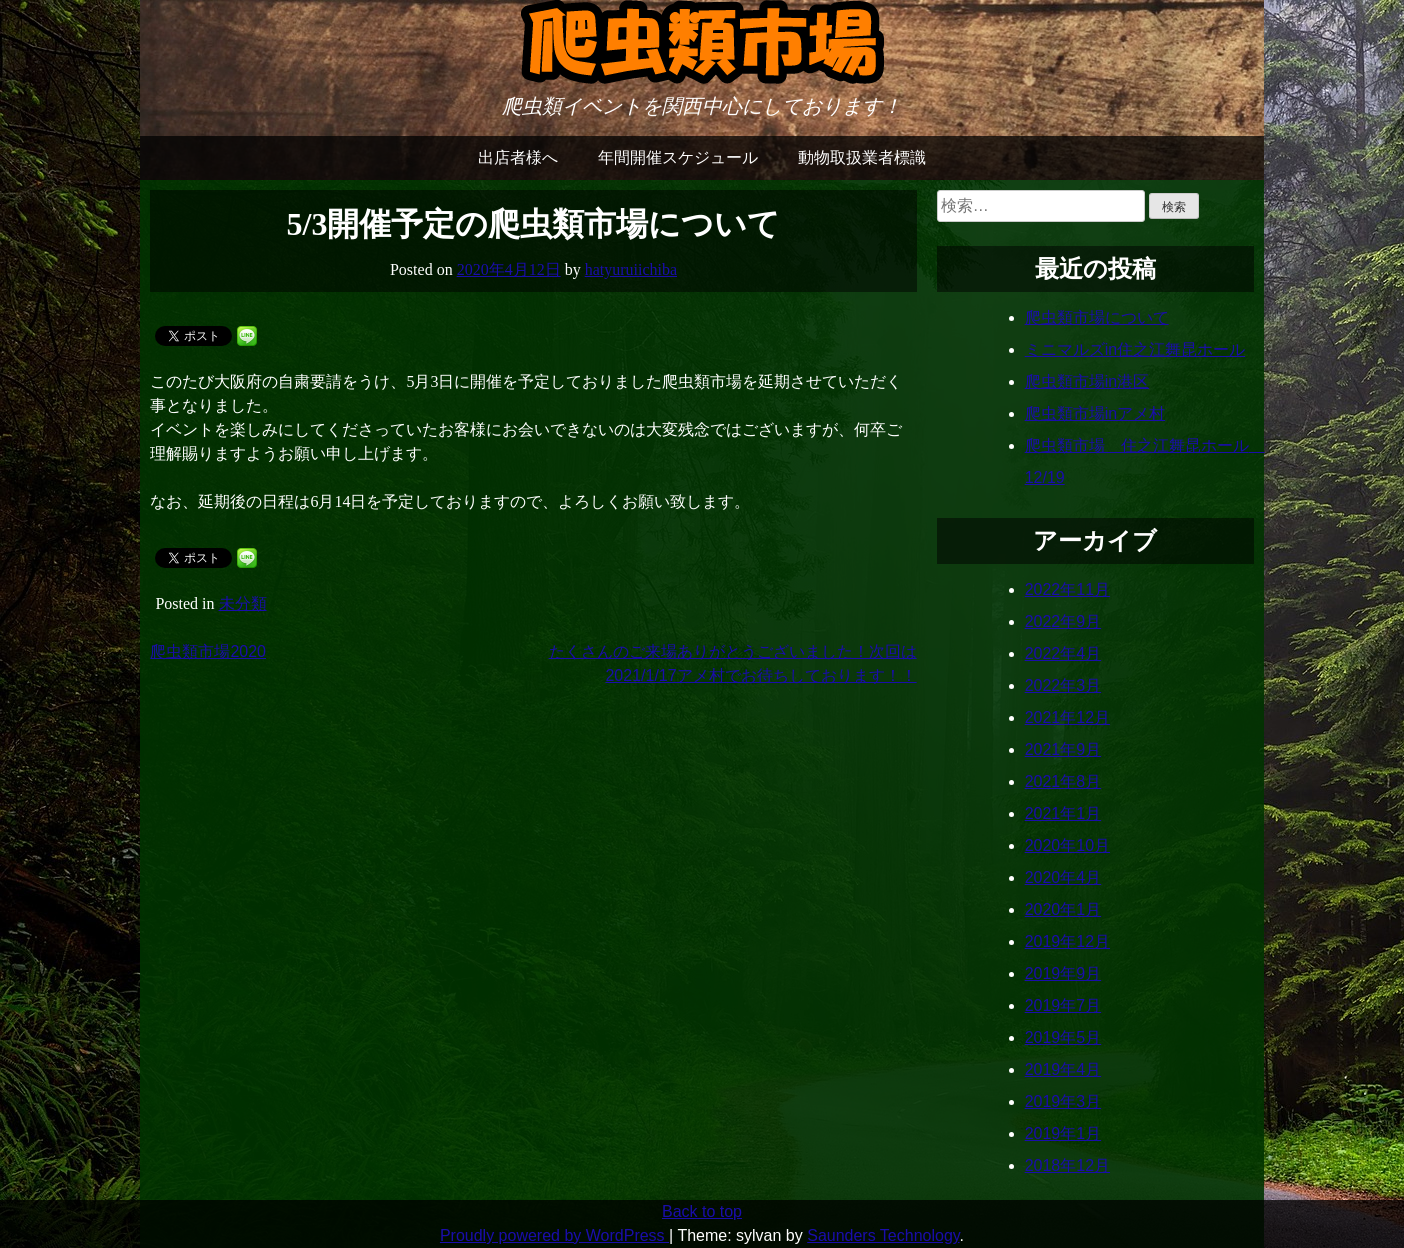  Describe the element at coordinates (1063, 813) in the screenshot. I see `2021年1月` at that location.